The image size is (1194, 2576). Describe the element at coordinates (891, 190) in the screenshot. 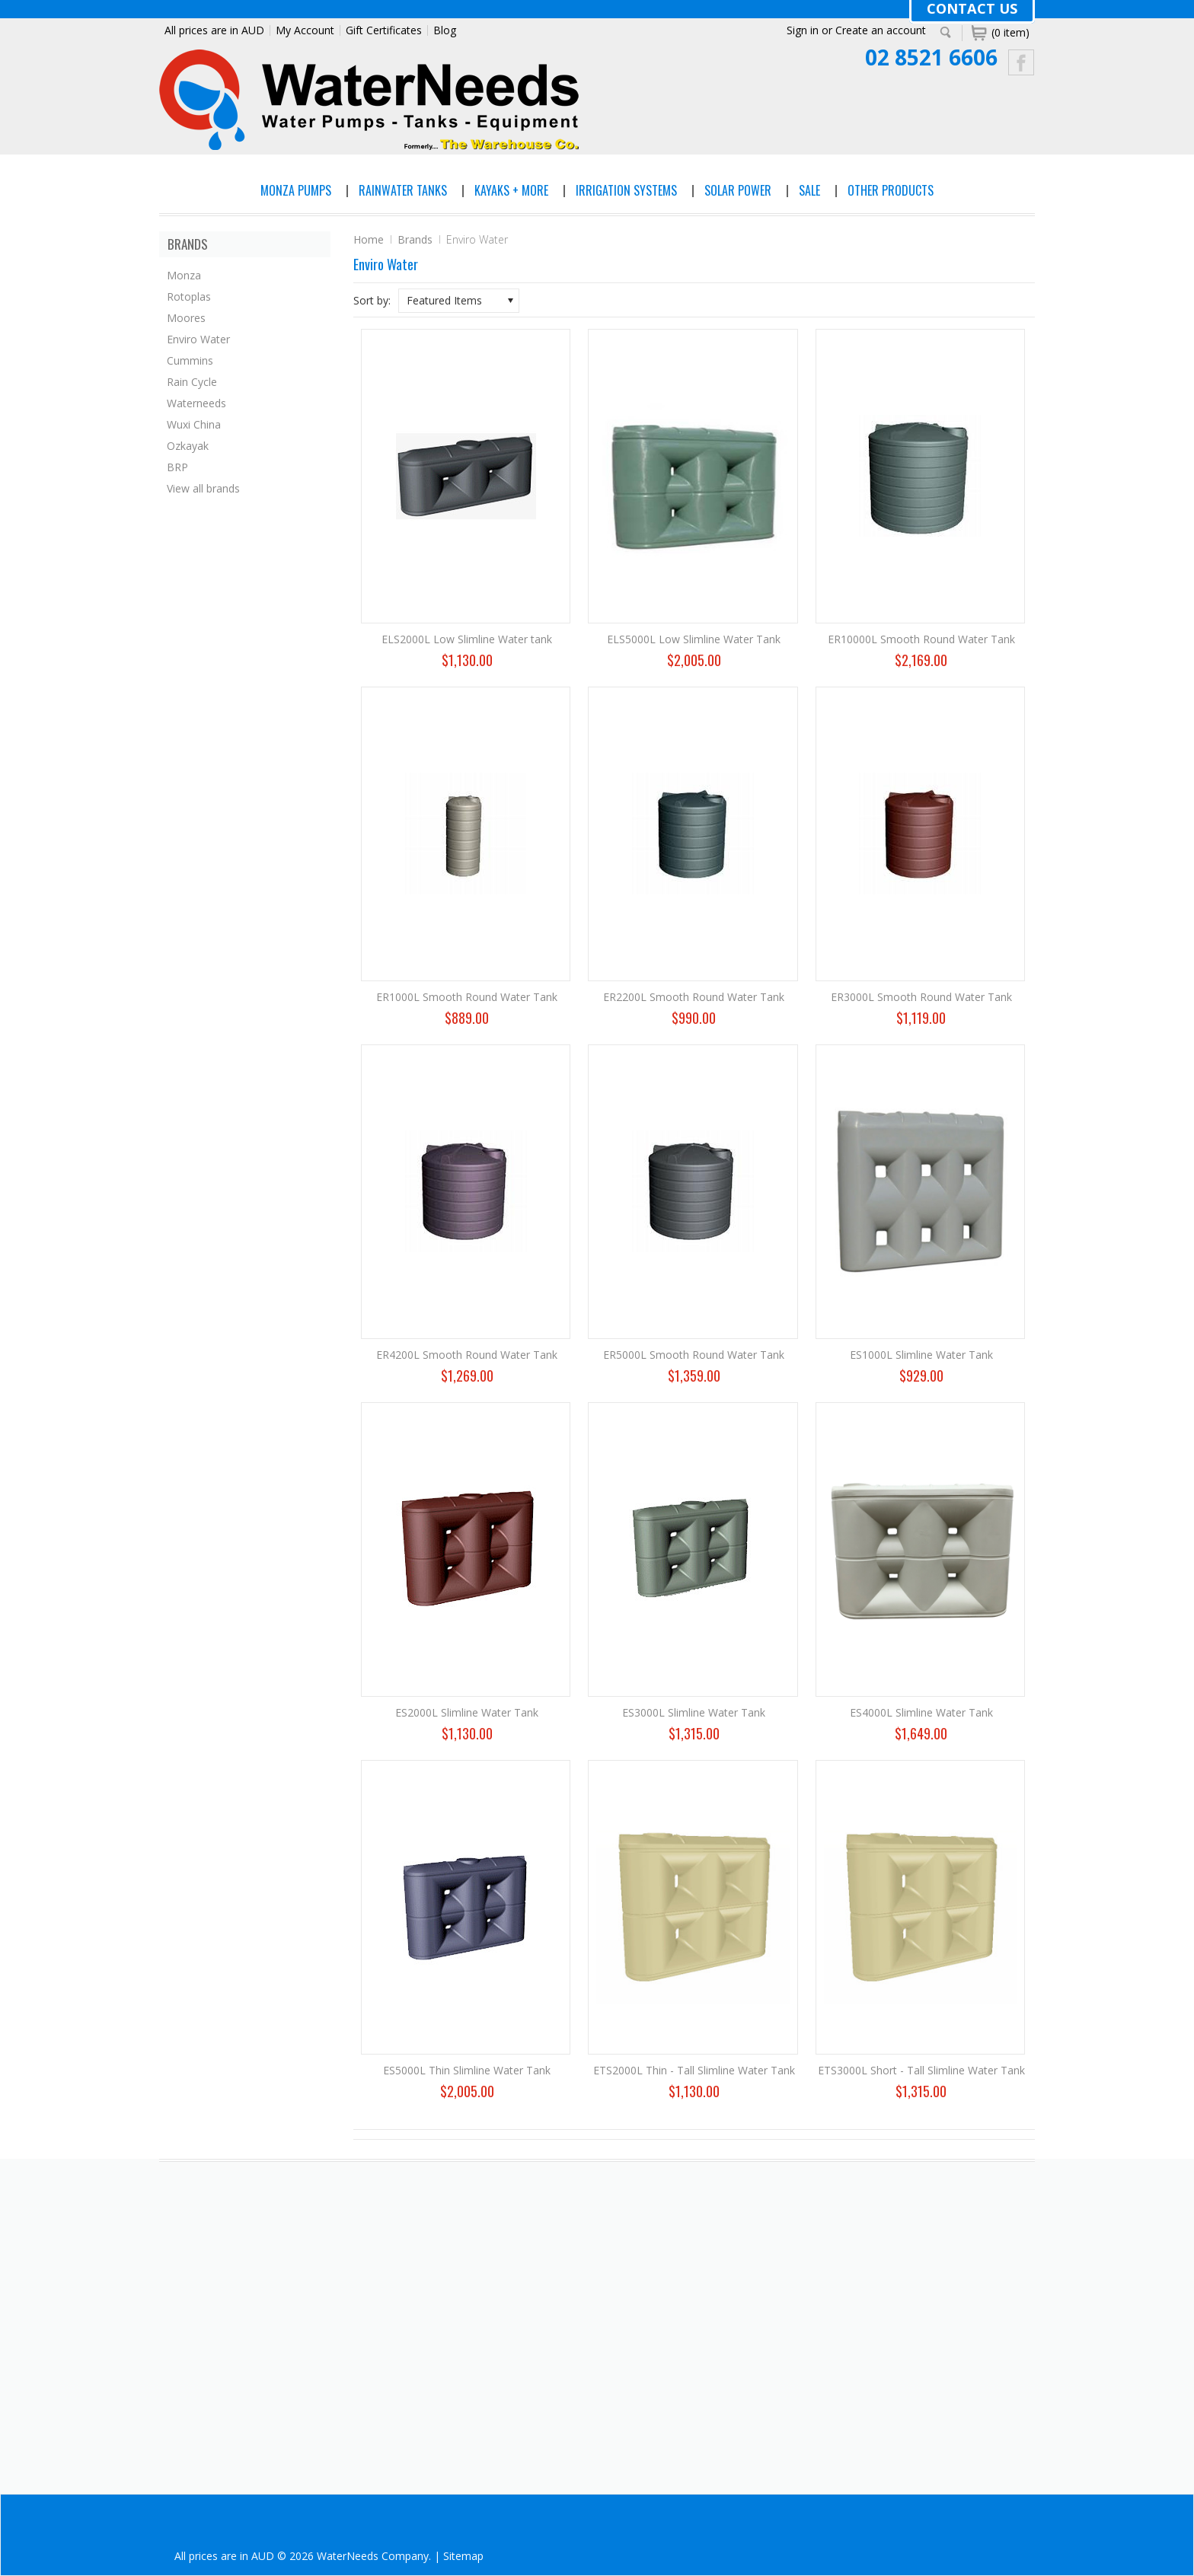

I see `Other Products` at that location.